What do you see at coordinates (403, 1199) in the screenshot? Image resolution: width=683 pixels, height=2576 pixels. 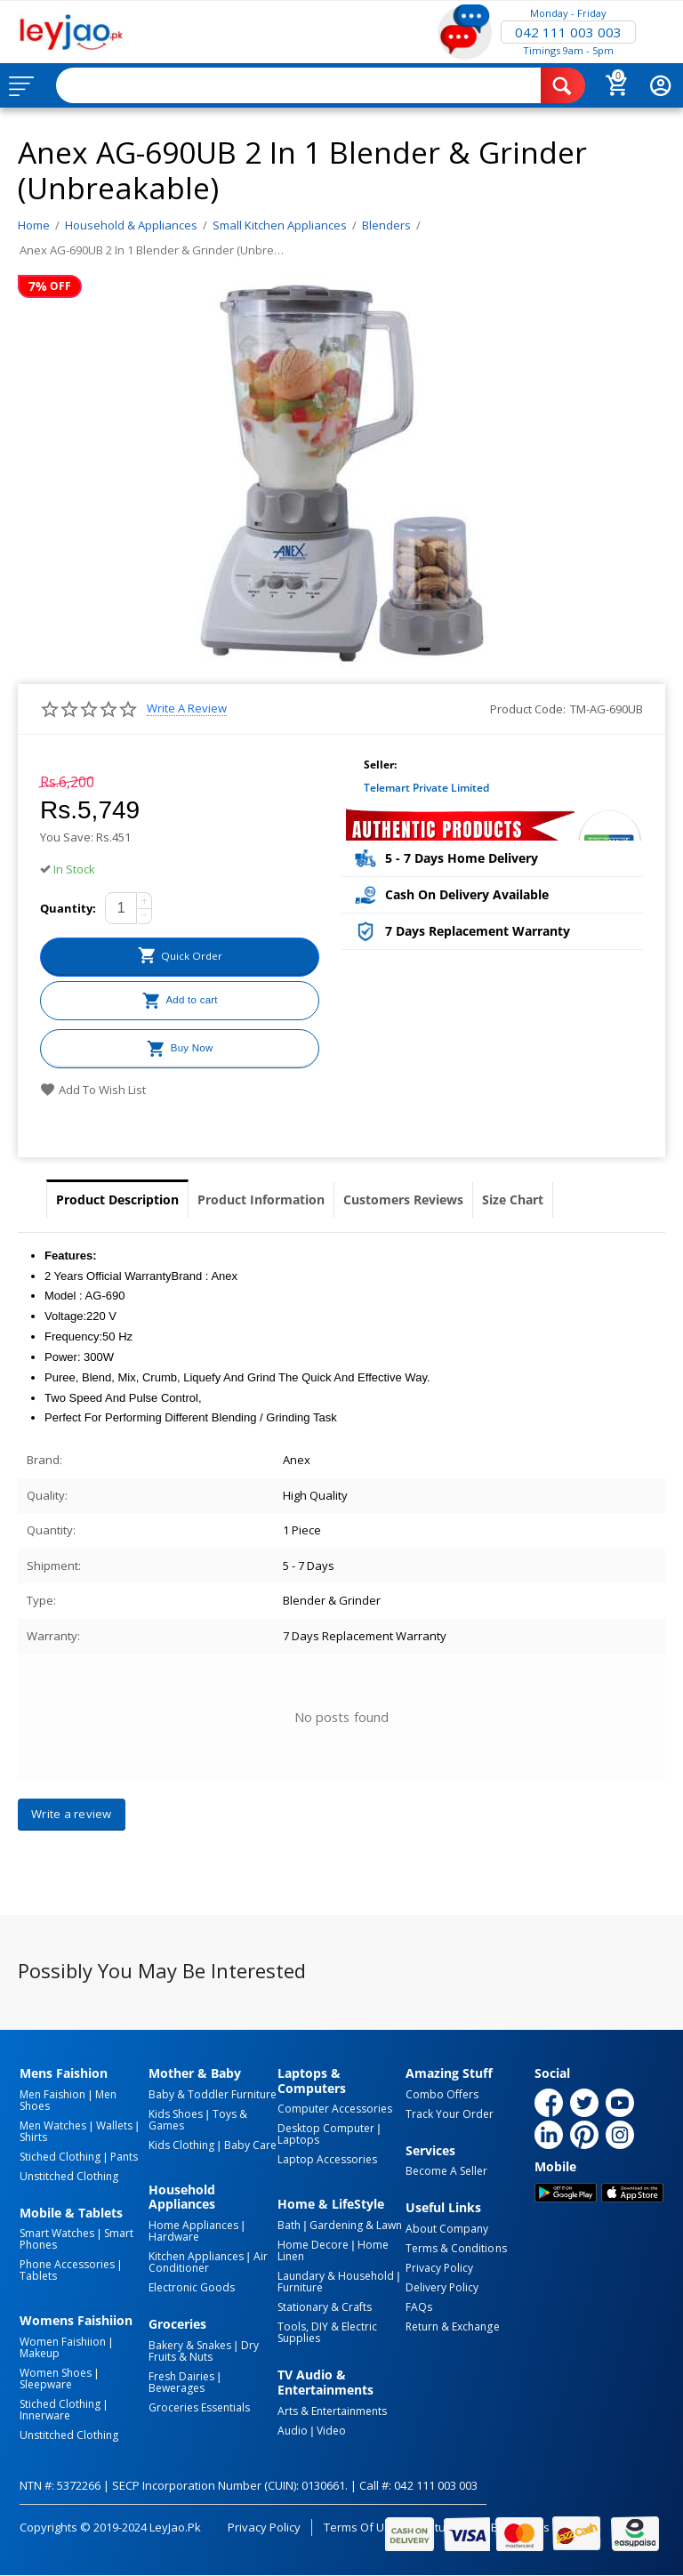 I see `Customers Reviews` at bounding box center [403, 1199].